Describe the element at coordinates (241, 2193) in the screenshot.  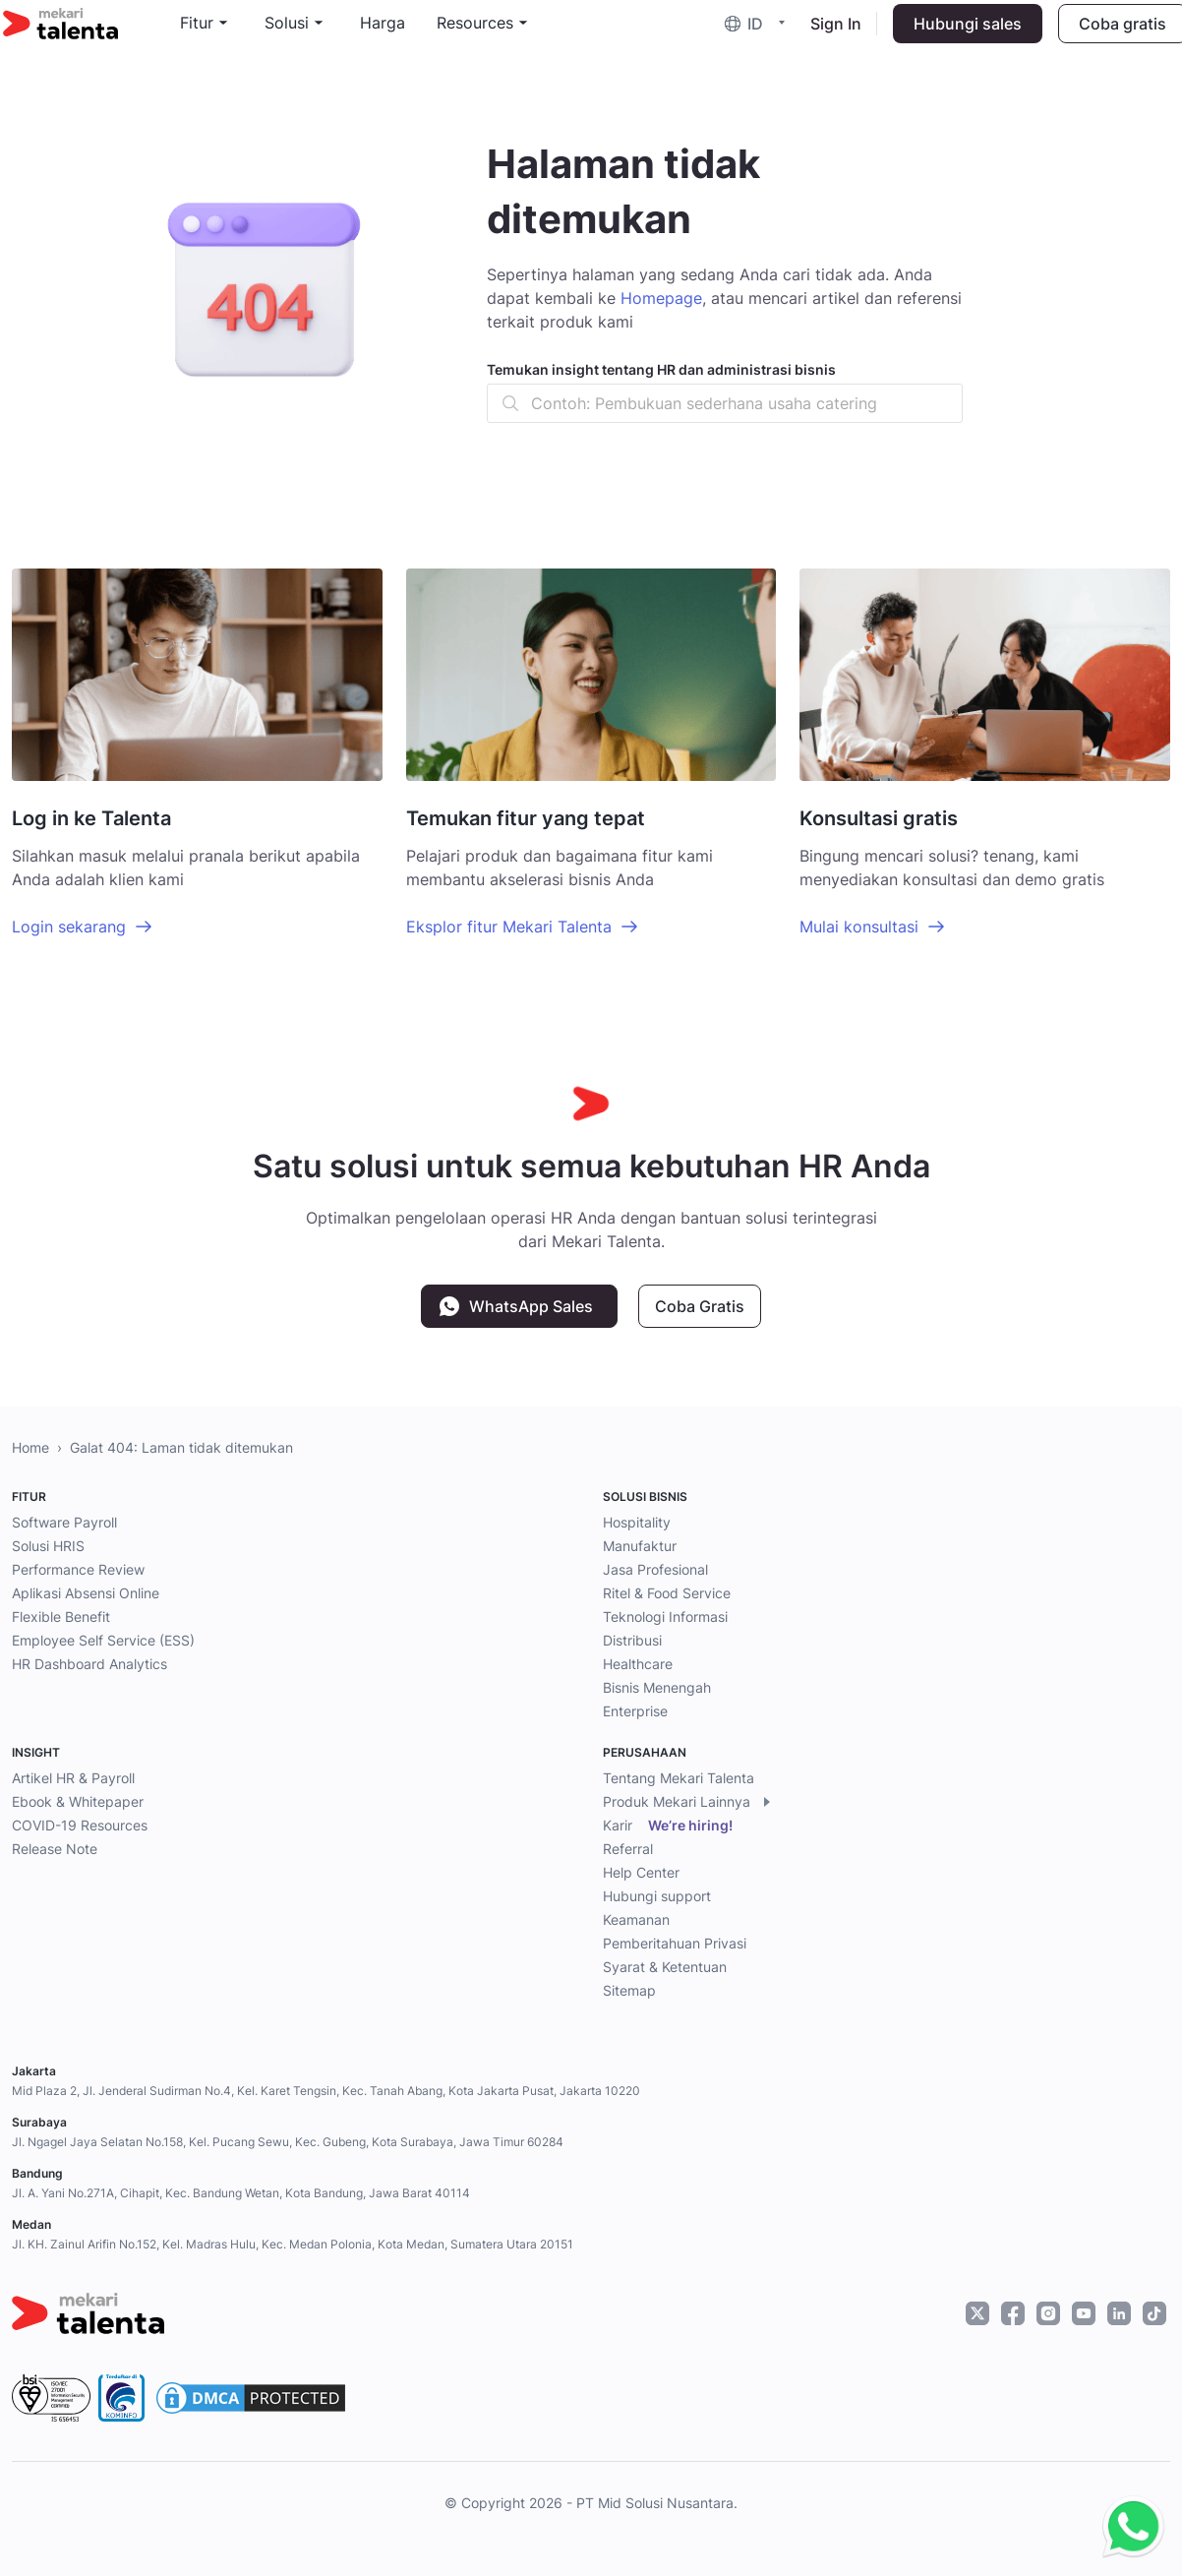
I see `Jl. A. Yani No.271A, Cihapit, Kec. Bandung Wetan, Kota Bandung, Jawa Barat 40114` at that location.